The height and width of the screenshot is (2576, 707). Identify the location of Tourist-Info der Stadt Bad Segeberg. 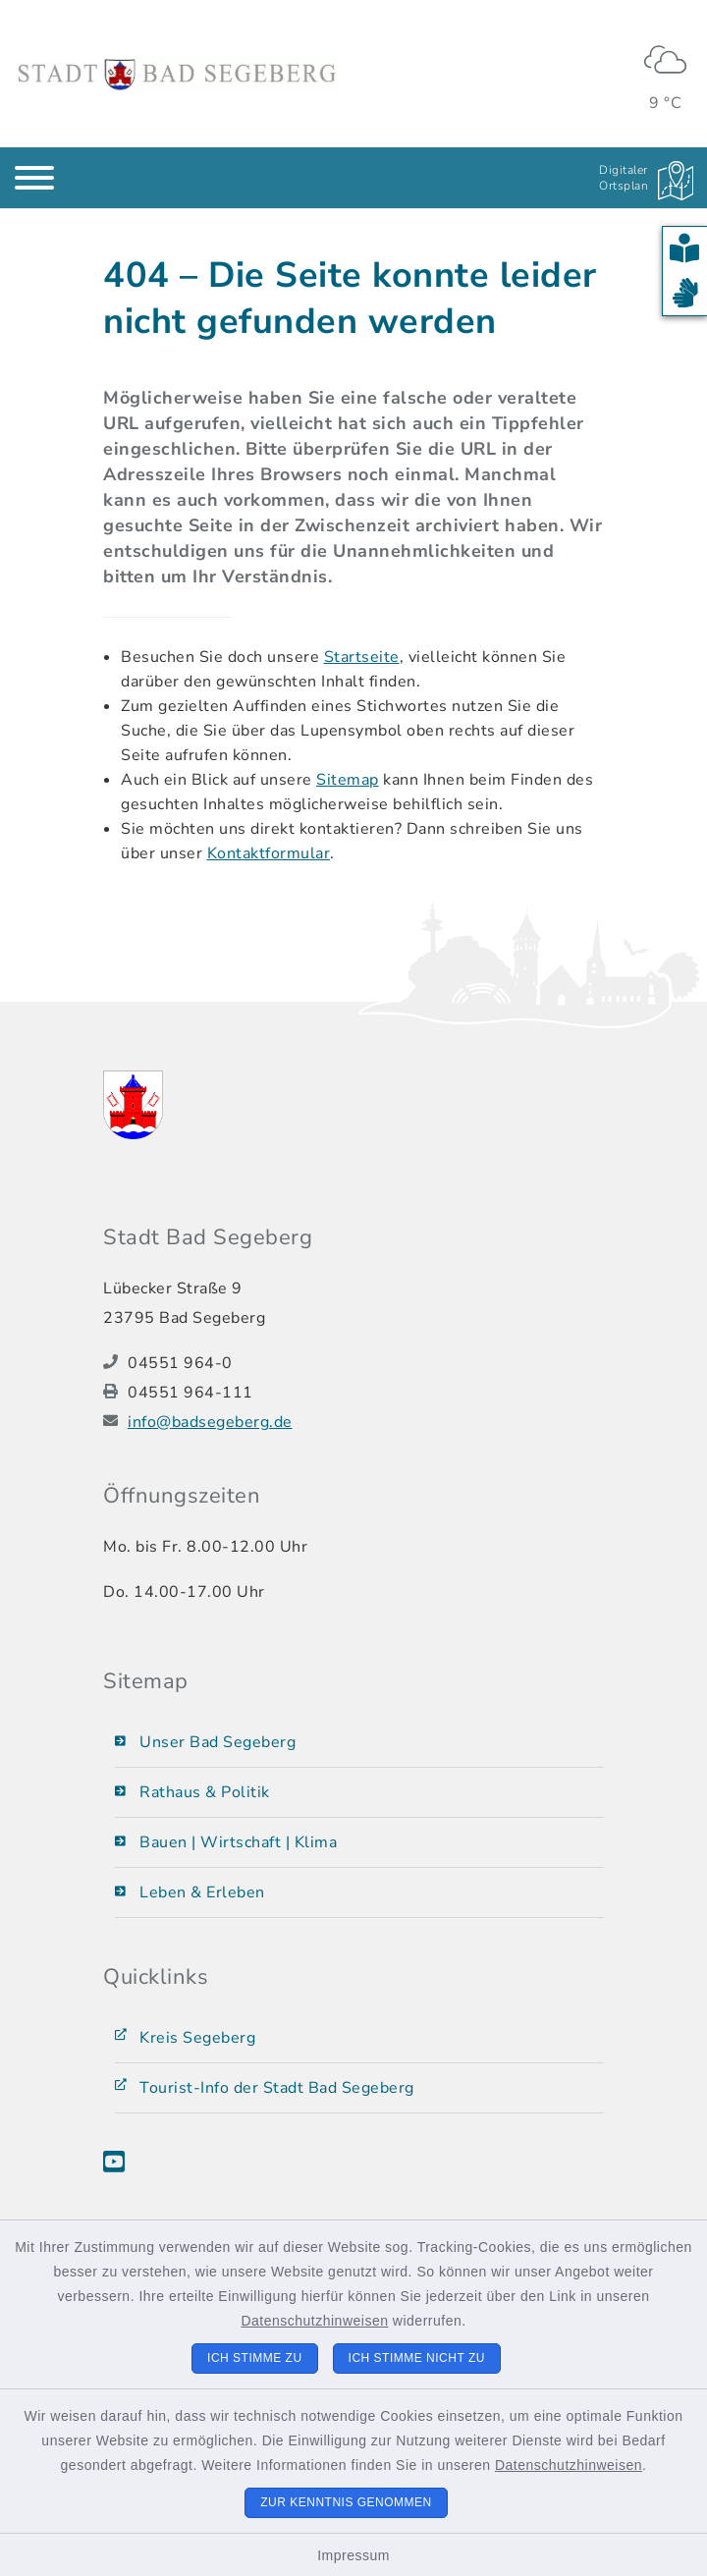
(276, 2088).